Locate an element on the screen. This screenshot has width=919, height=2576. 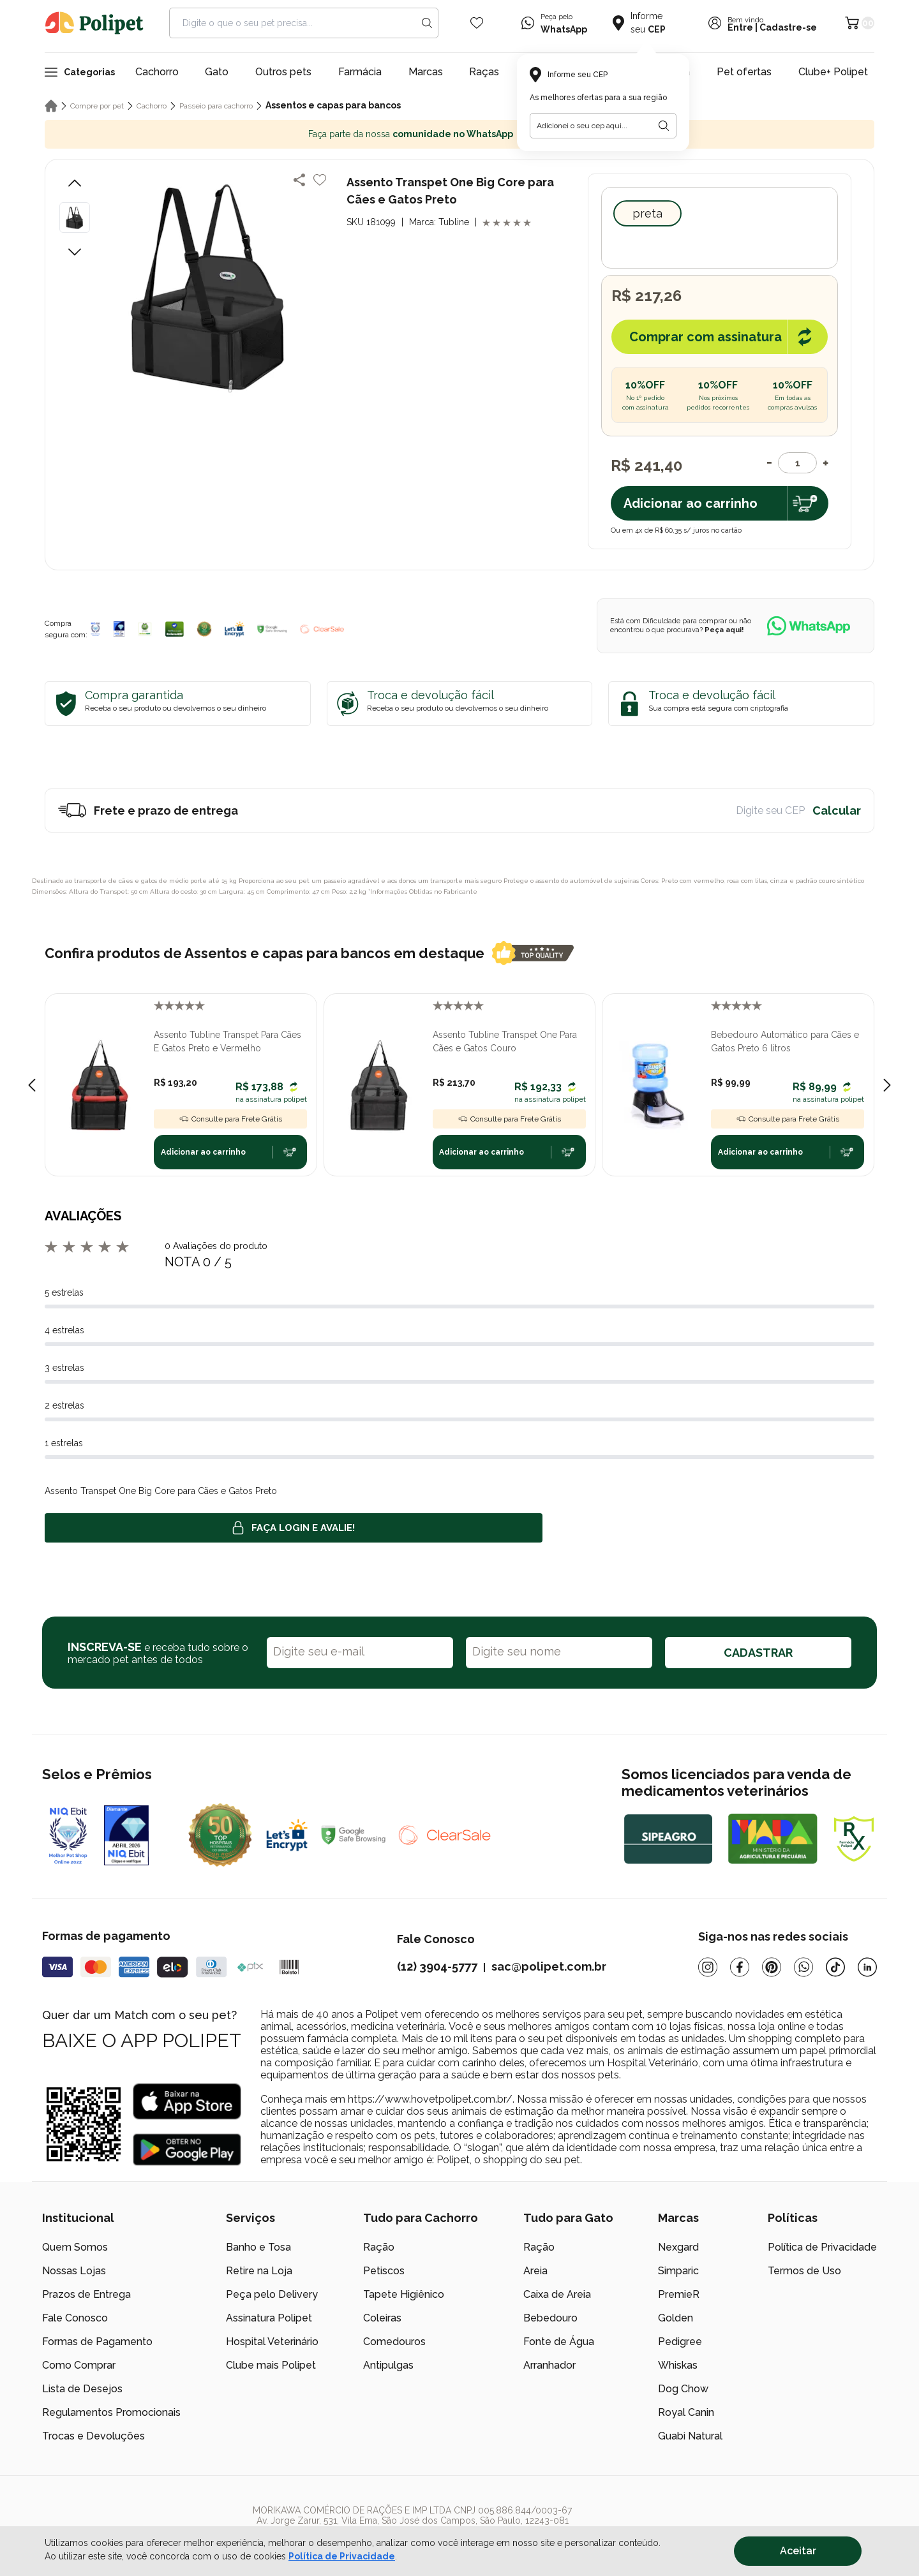
Areia is located at coordinates (535, 2271).